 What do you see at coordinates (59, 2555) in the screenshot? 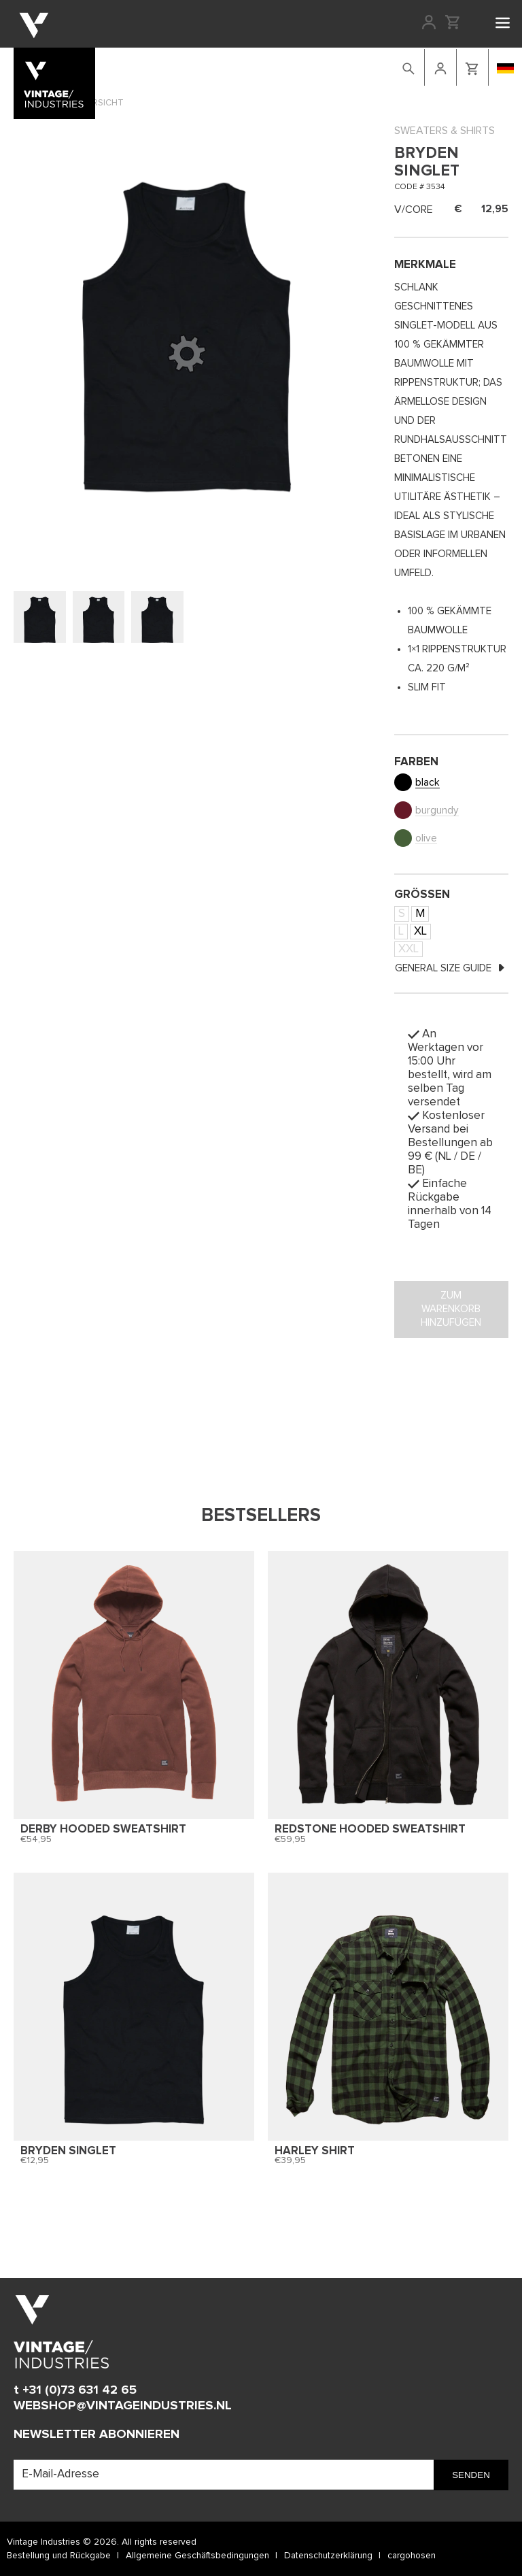
I see `Bestellung und Rückgabe` at bounding box center [59, 2555].